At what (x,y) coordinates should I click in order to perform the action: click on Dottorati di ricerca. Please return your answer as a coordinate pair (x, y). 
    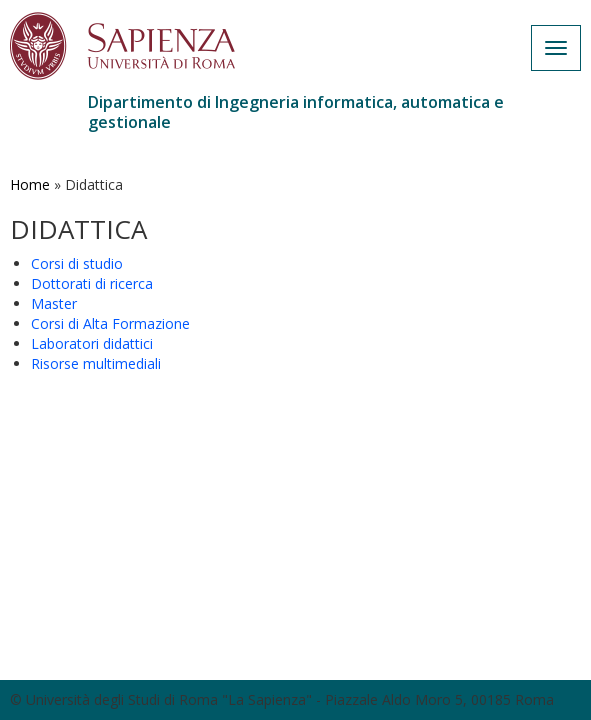
    Looking at the image, I should click on (92, 283).